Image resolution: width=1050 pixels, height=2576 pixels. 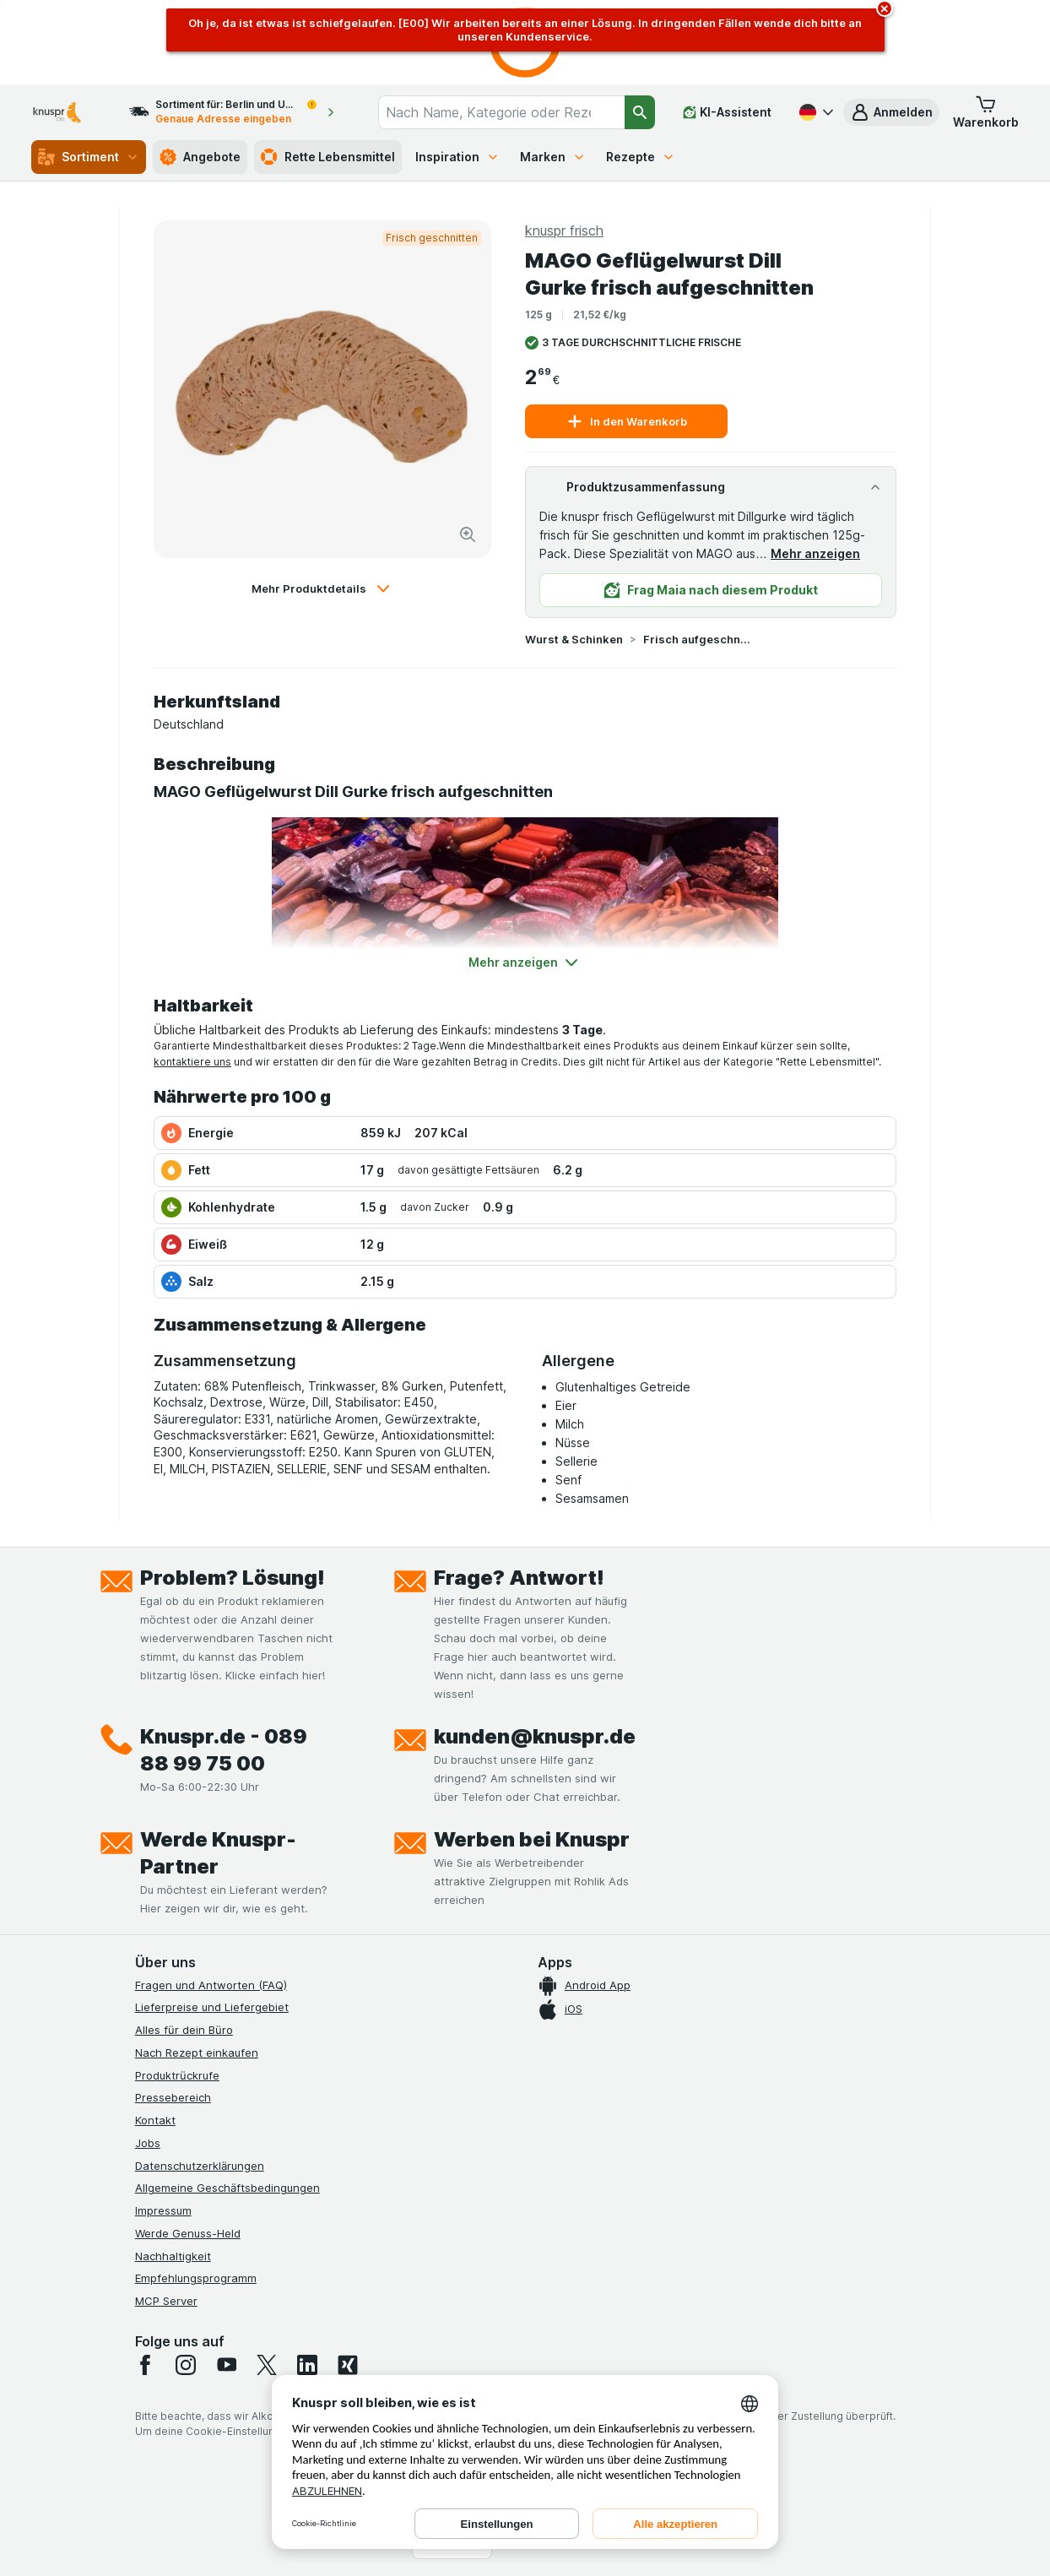 What do you see at coordinates (184, 2029) in the screenshot?
I see `Alles für dein Büro` at bounding box center [184, 2029].